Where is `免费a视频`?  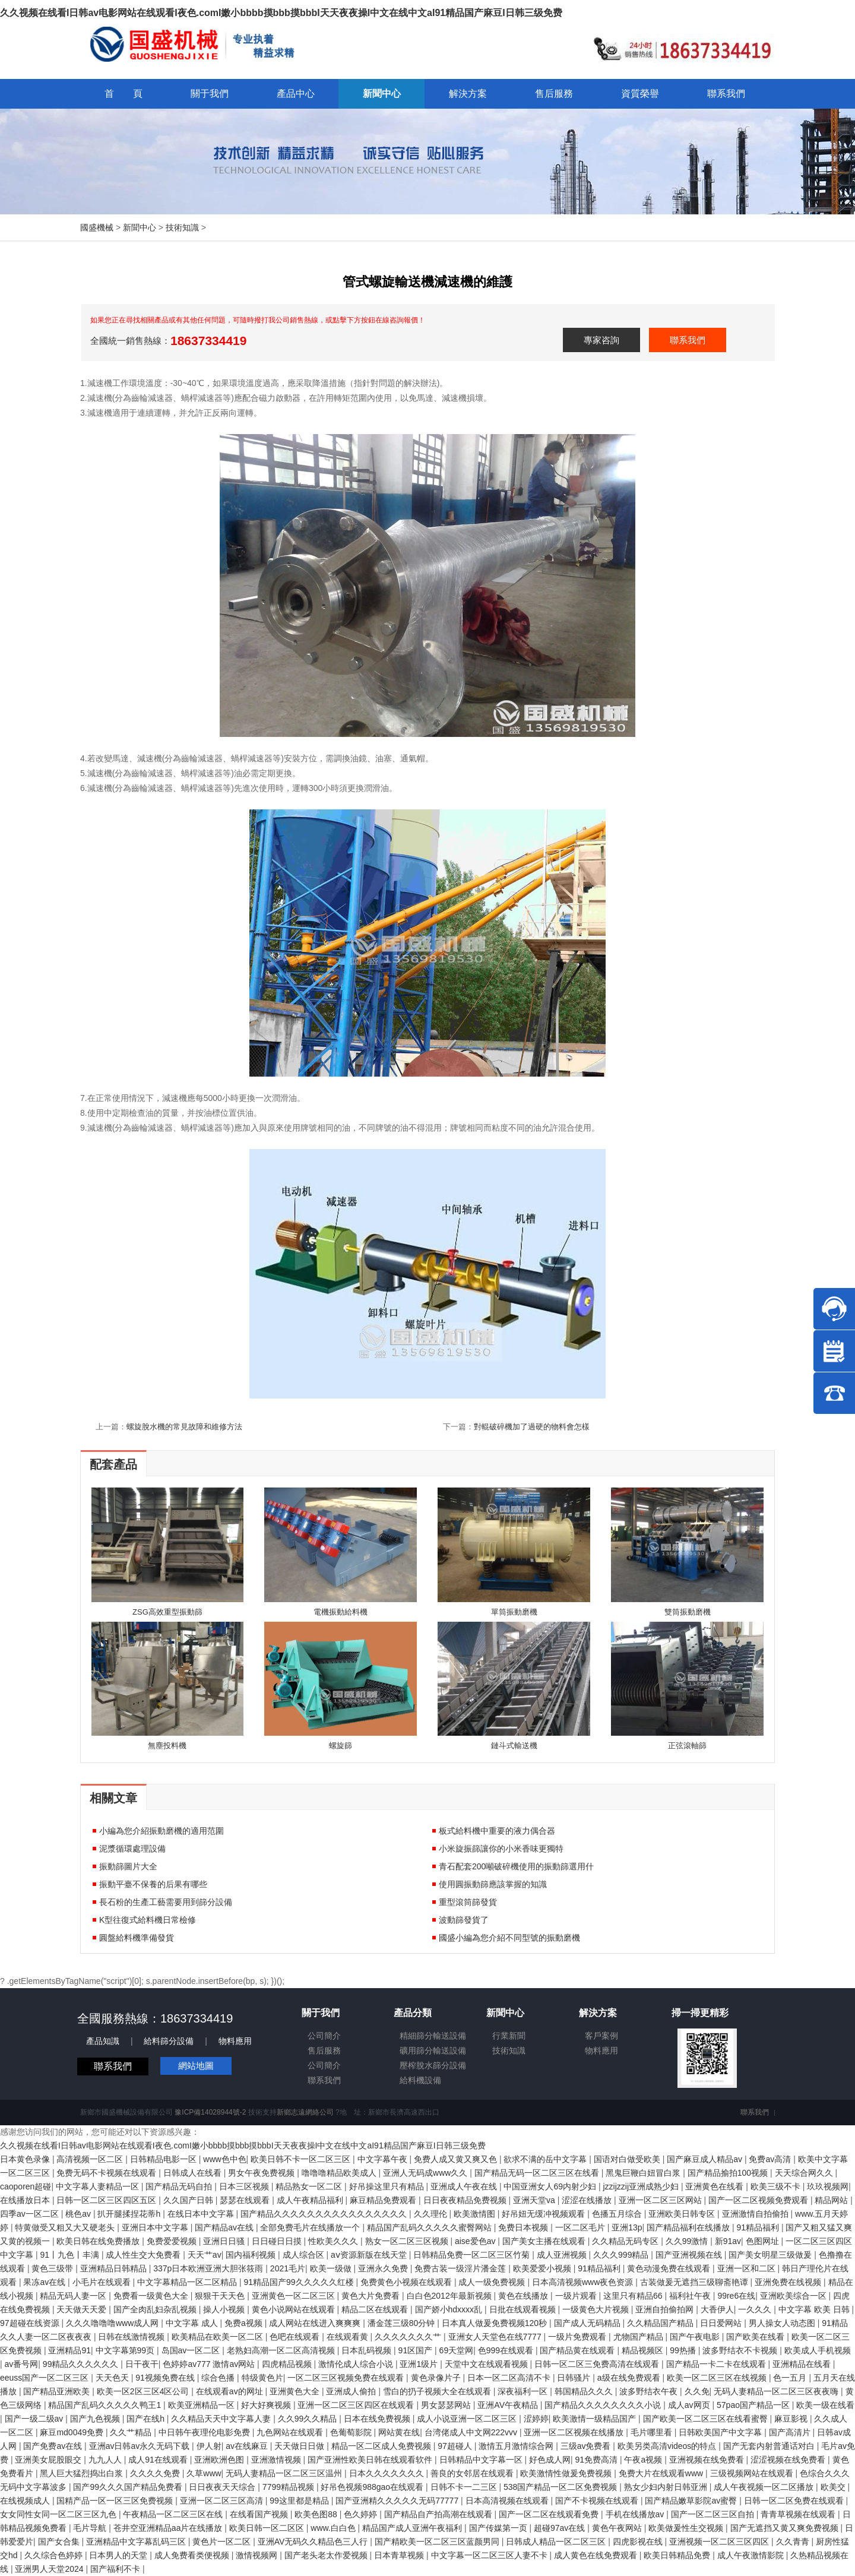
免费a视频 is located at coordinates (244, 2323).